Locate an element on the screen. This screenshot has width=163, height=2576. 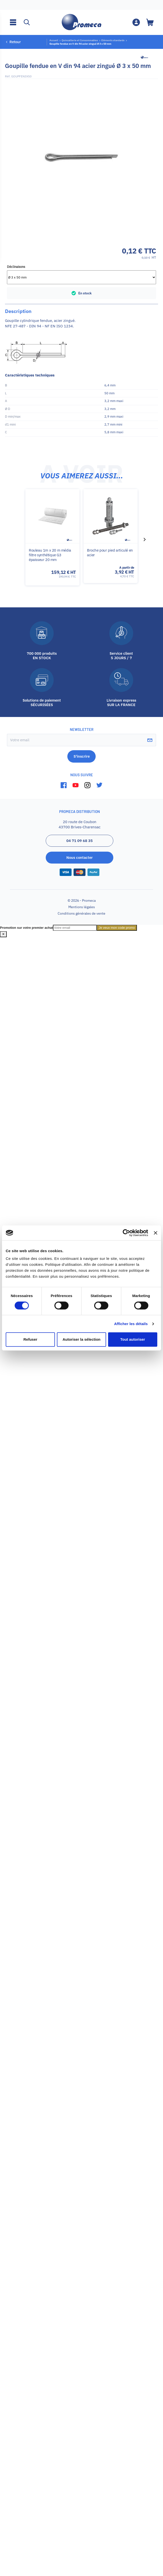
Afficher les détails is located at coordinates (131, 1324).